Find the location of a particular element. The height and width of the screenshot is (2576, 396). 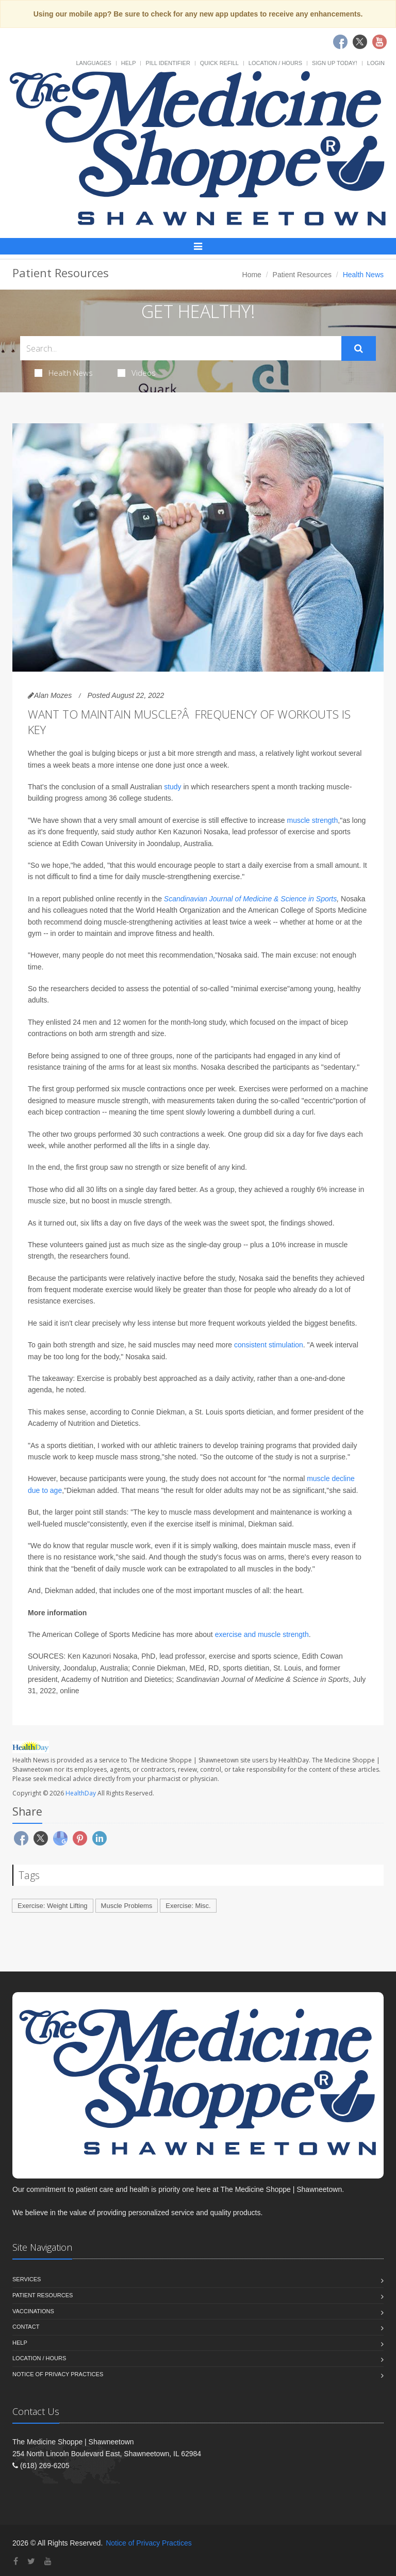

[YouTube] is located at coordinates (48, 2561).